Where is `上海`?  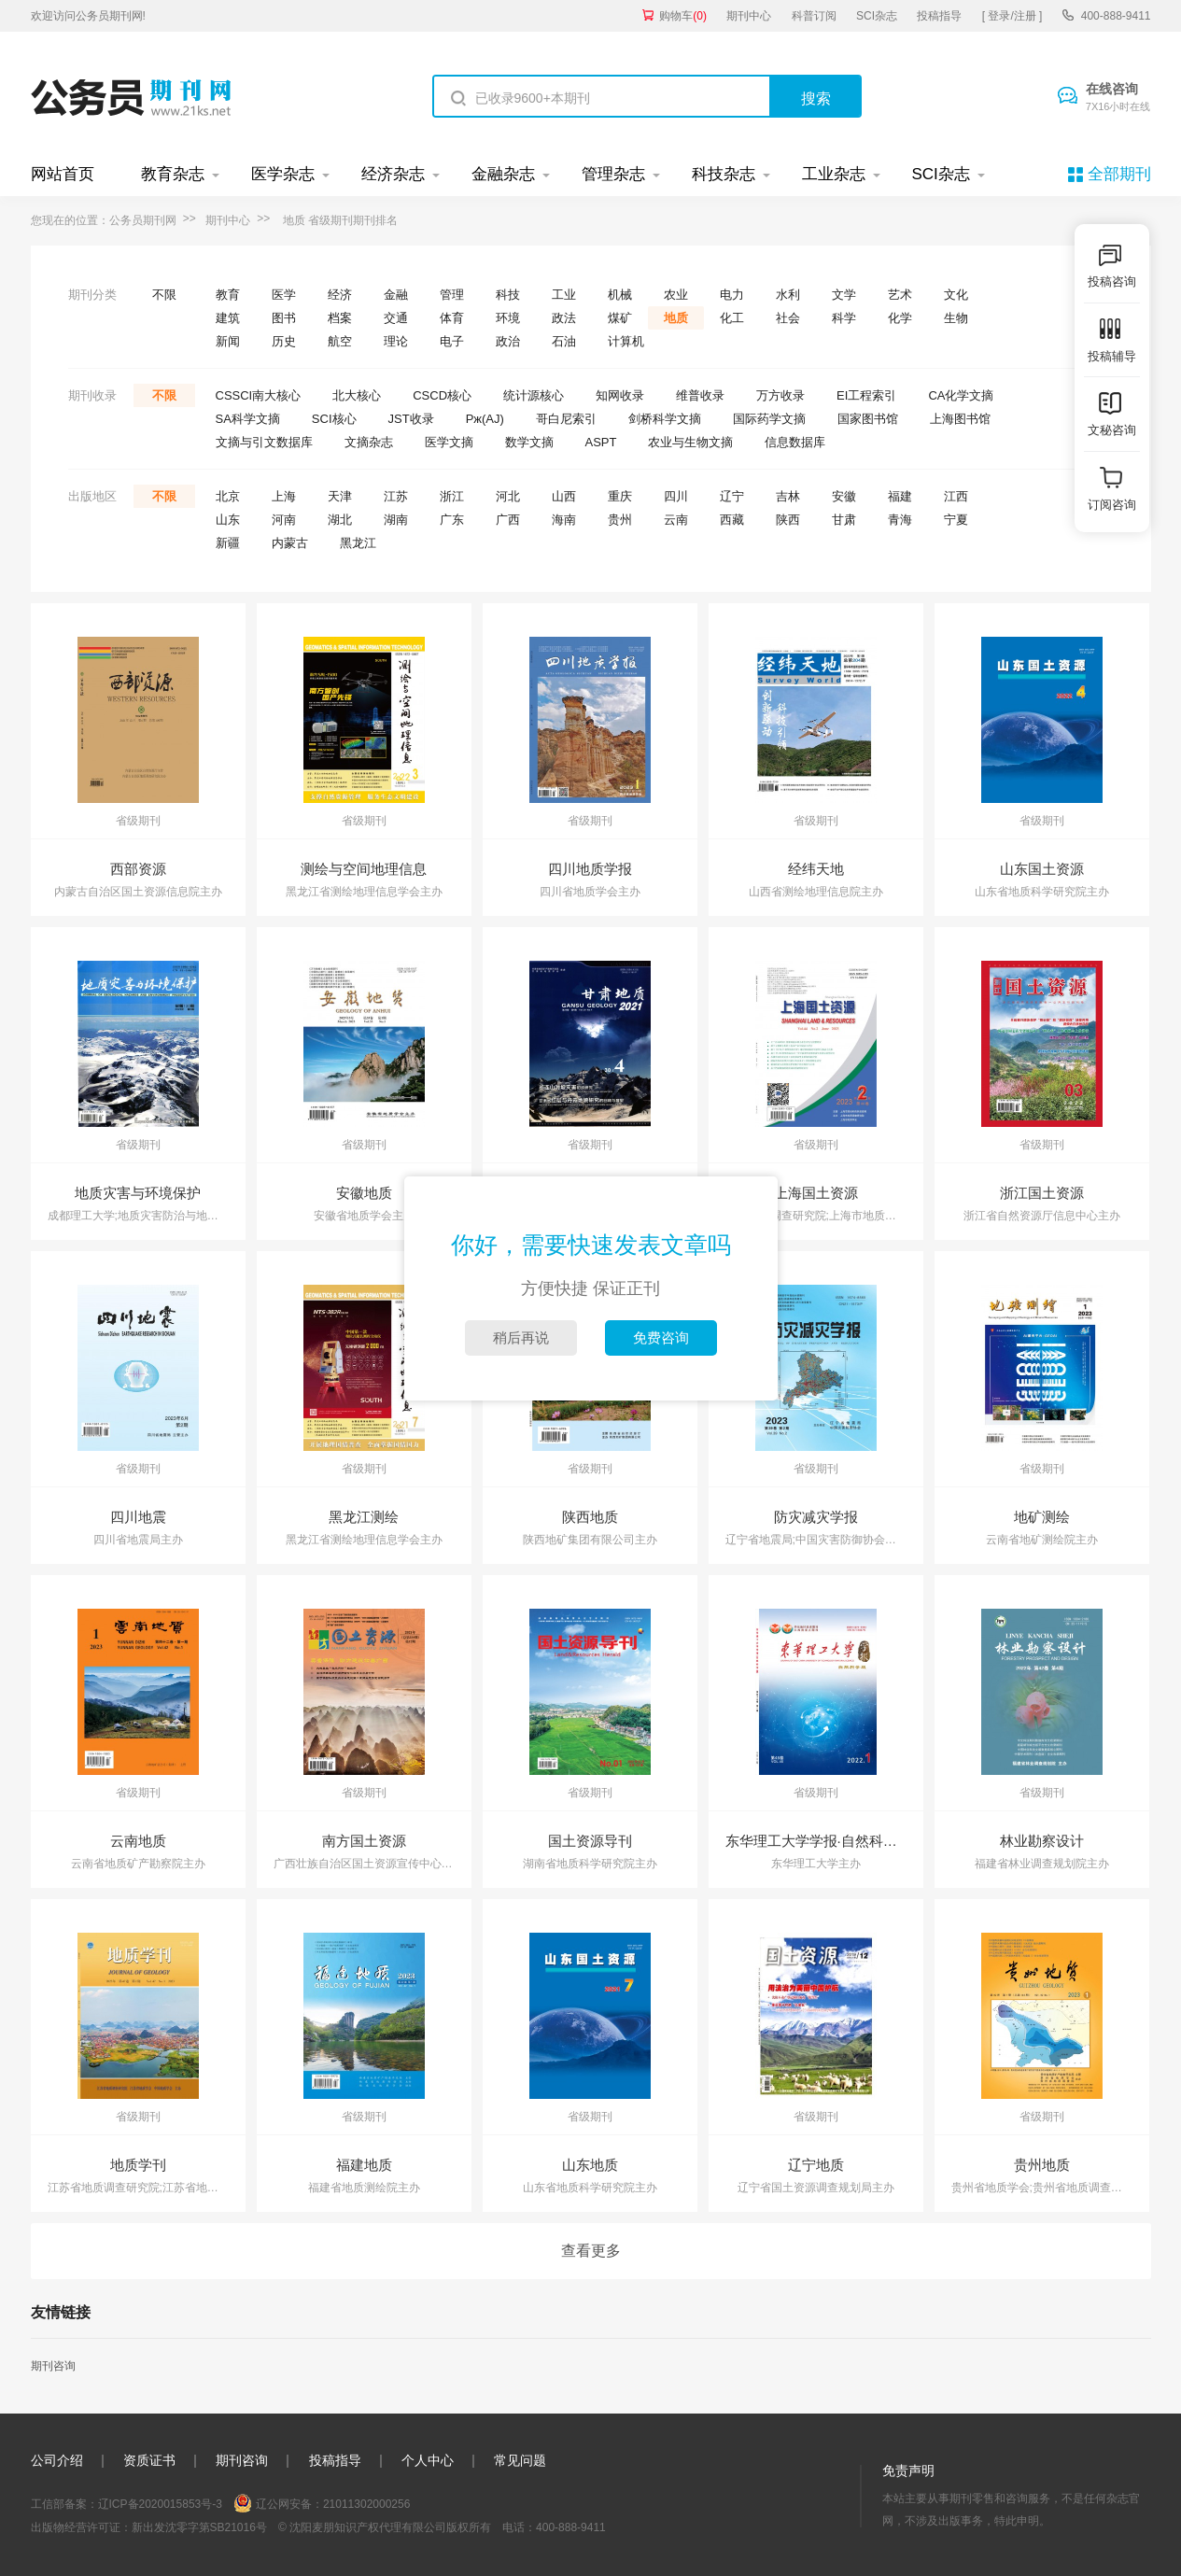
上海 is located at coordinates (284, 496).